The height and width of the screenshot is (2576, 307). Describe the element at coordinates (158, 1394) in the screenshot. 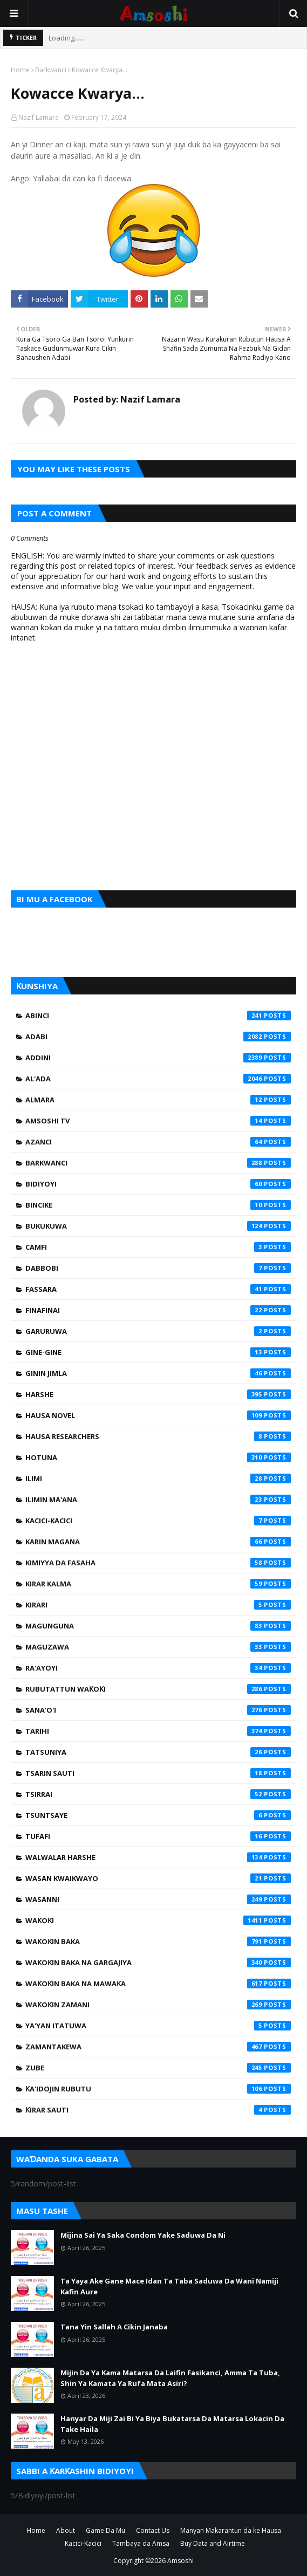

I see `Harshe` at that location.